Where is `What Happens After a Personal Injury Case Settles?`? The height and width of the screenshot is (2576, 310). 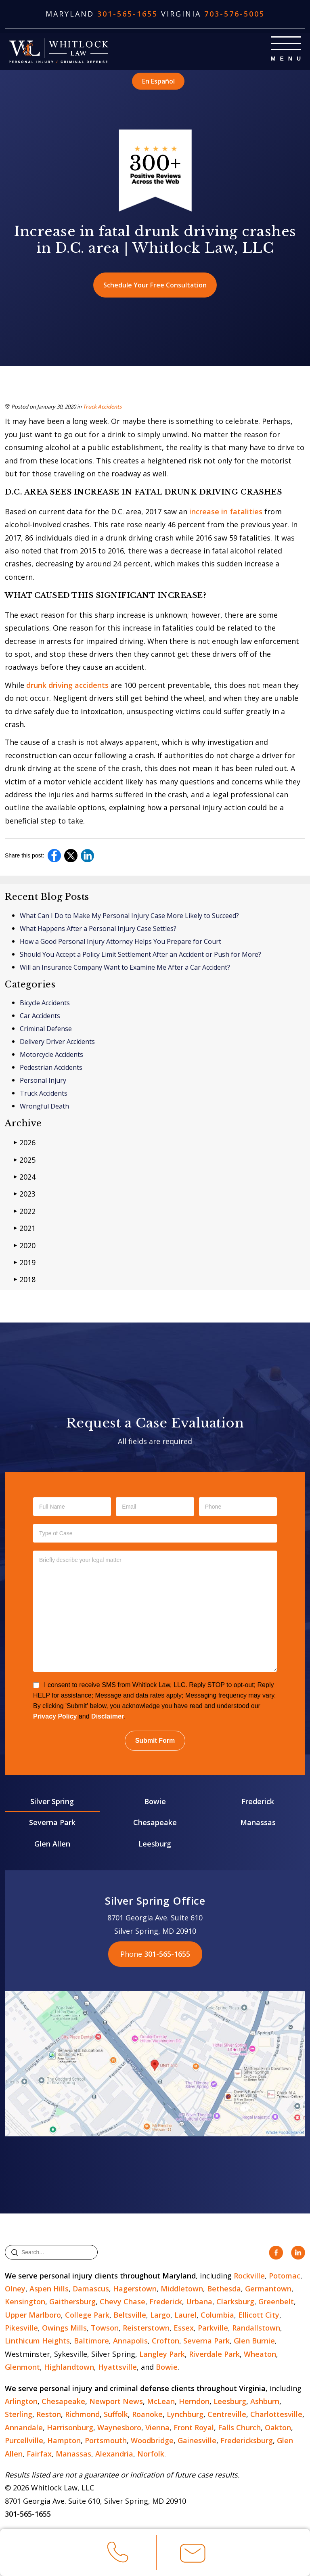
What Happens After a Personal Injury Case Settles? is located at coordinates (98, 928).